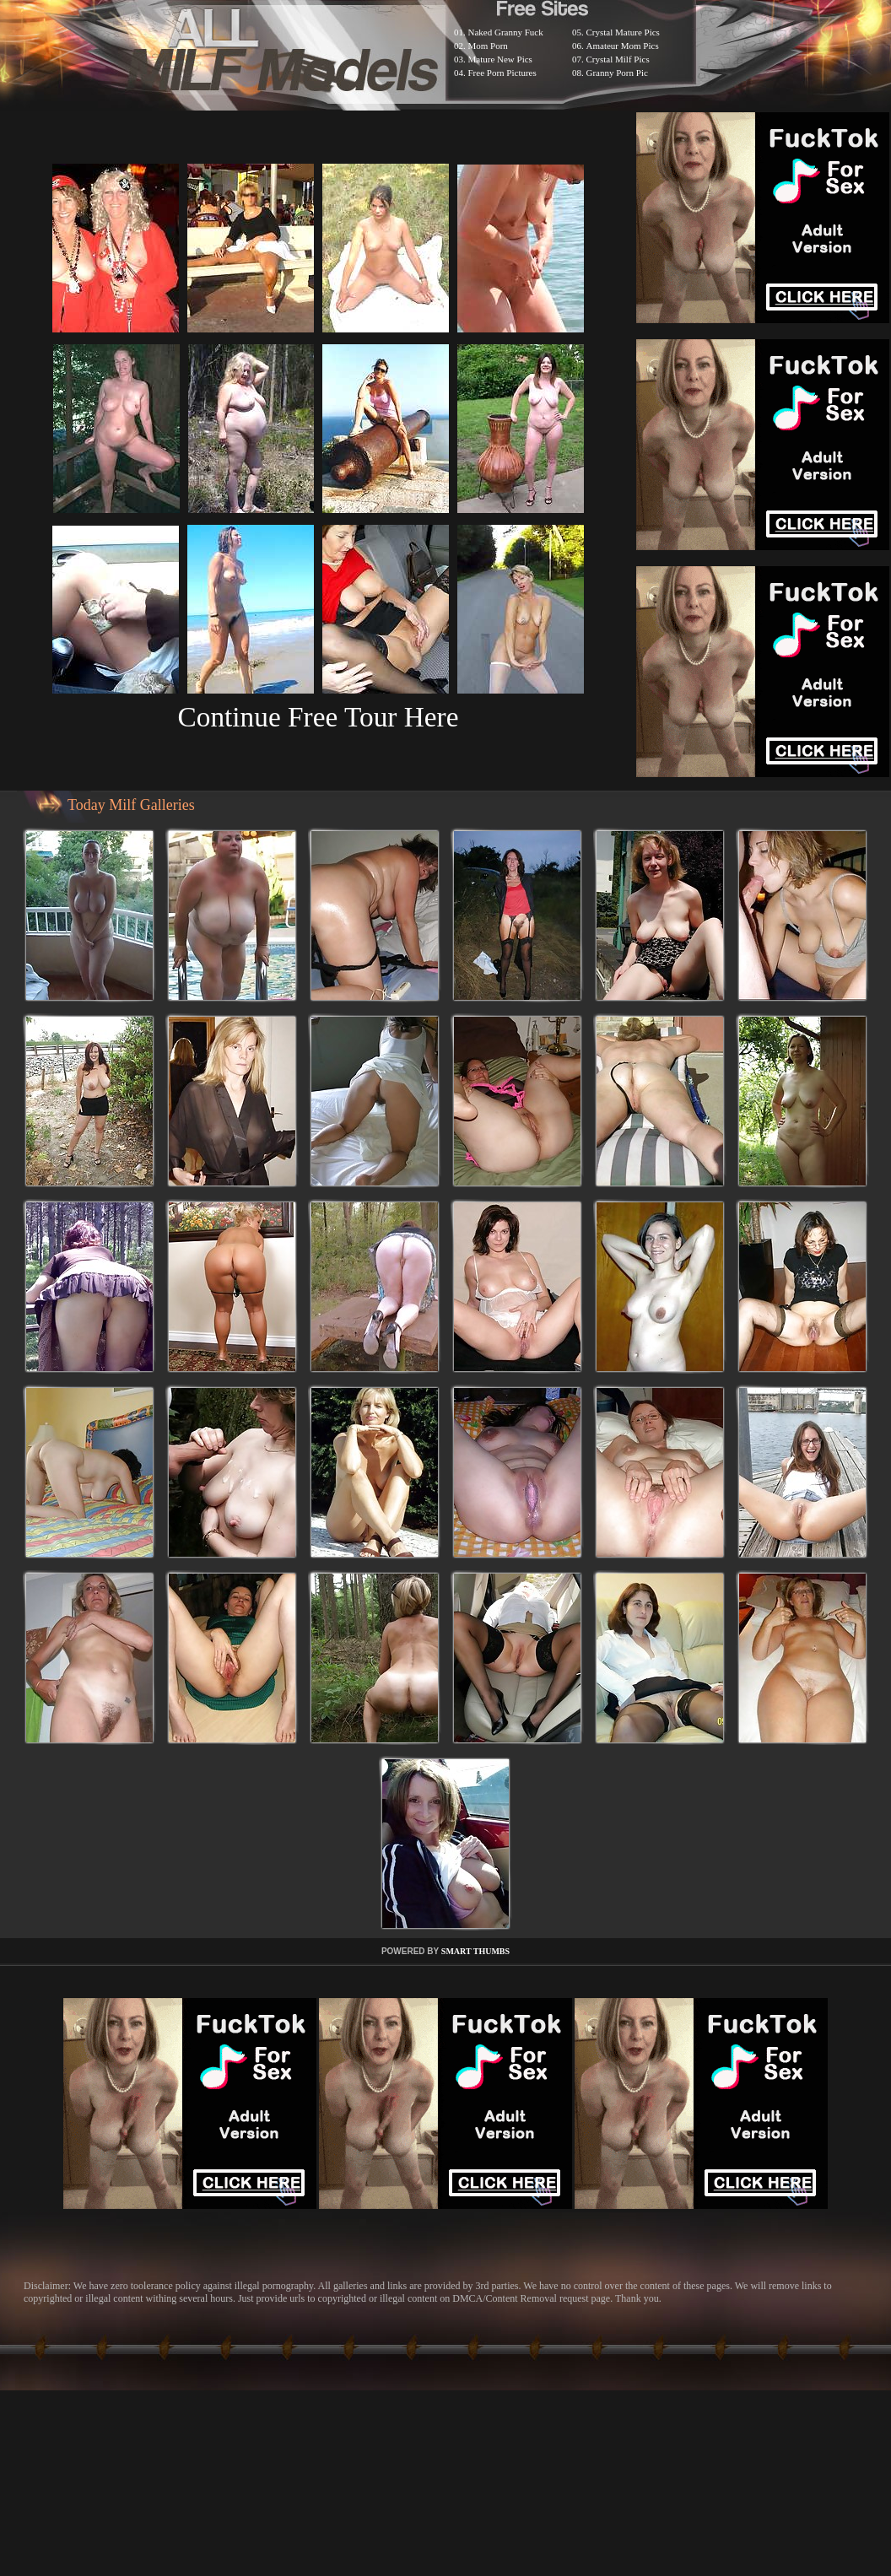  I want to click on Mature New Pics, so click(500, 59).